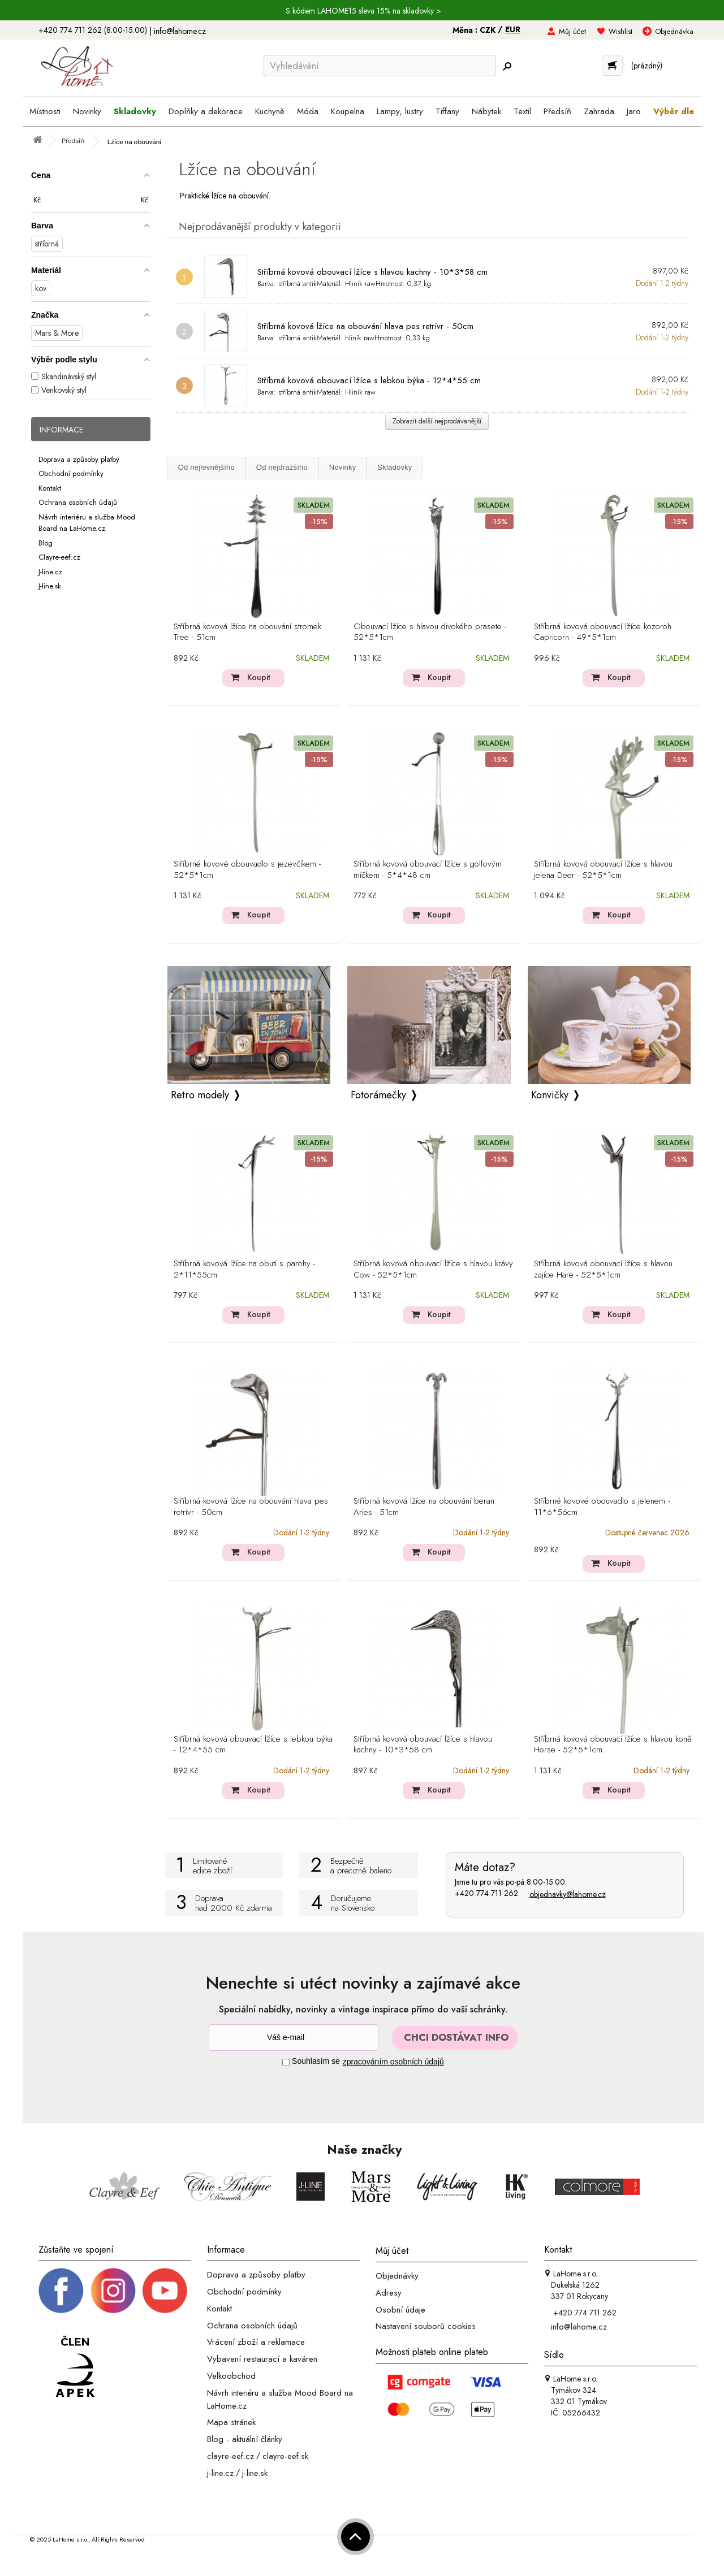 The height and width of the screenshot is (2576, 724). I want to click on info@lahome.cz, so click(180, 31).